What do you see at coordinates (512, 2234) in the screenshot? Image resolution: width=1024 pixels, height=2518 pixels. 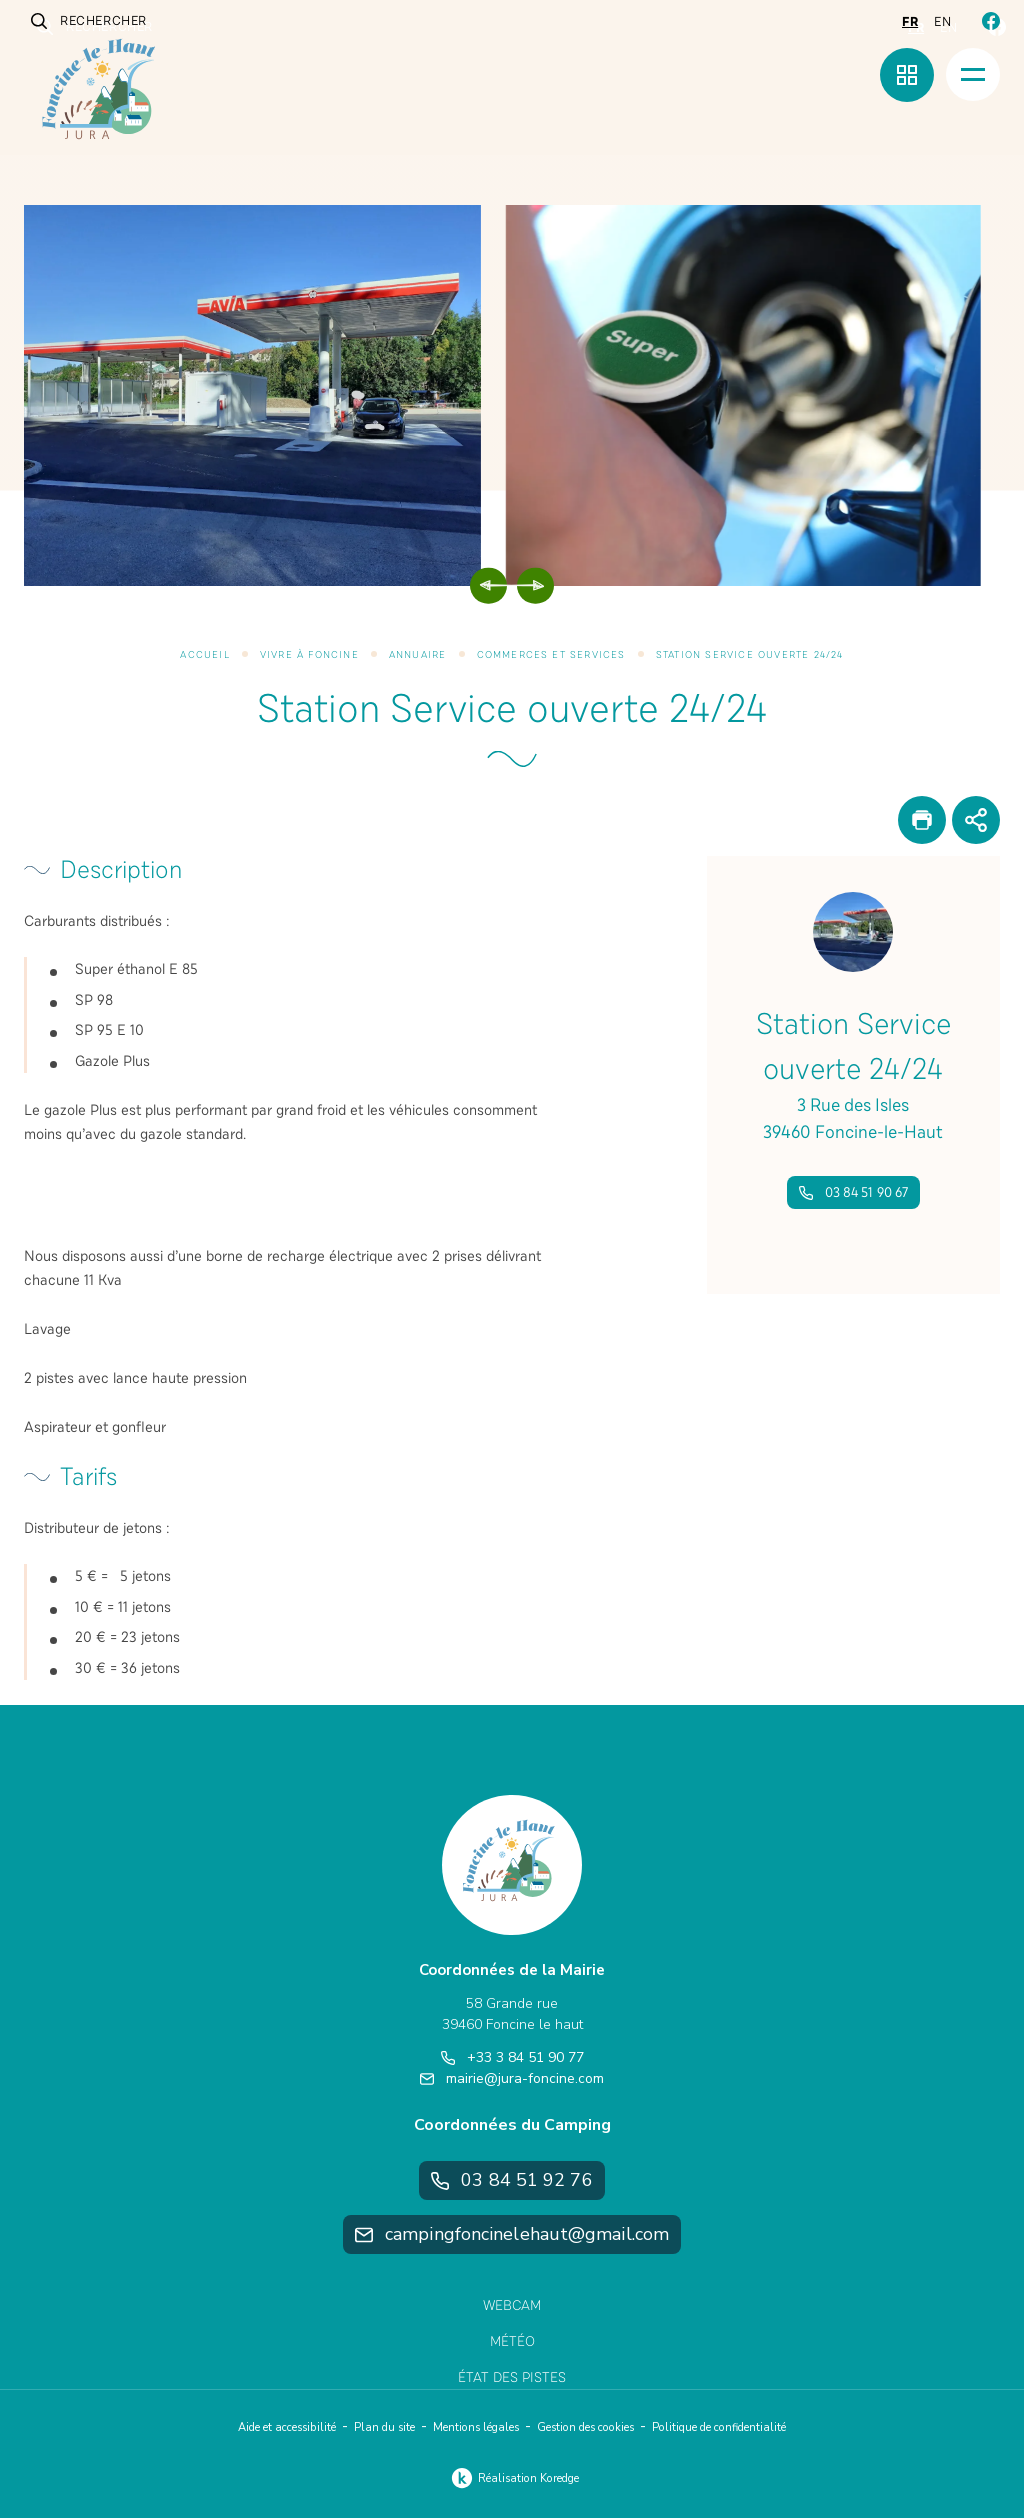 I see `campingfoncinelehaut@gmail.com` at bounding box center [512, 2234].